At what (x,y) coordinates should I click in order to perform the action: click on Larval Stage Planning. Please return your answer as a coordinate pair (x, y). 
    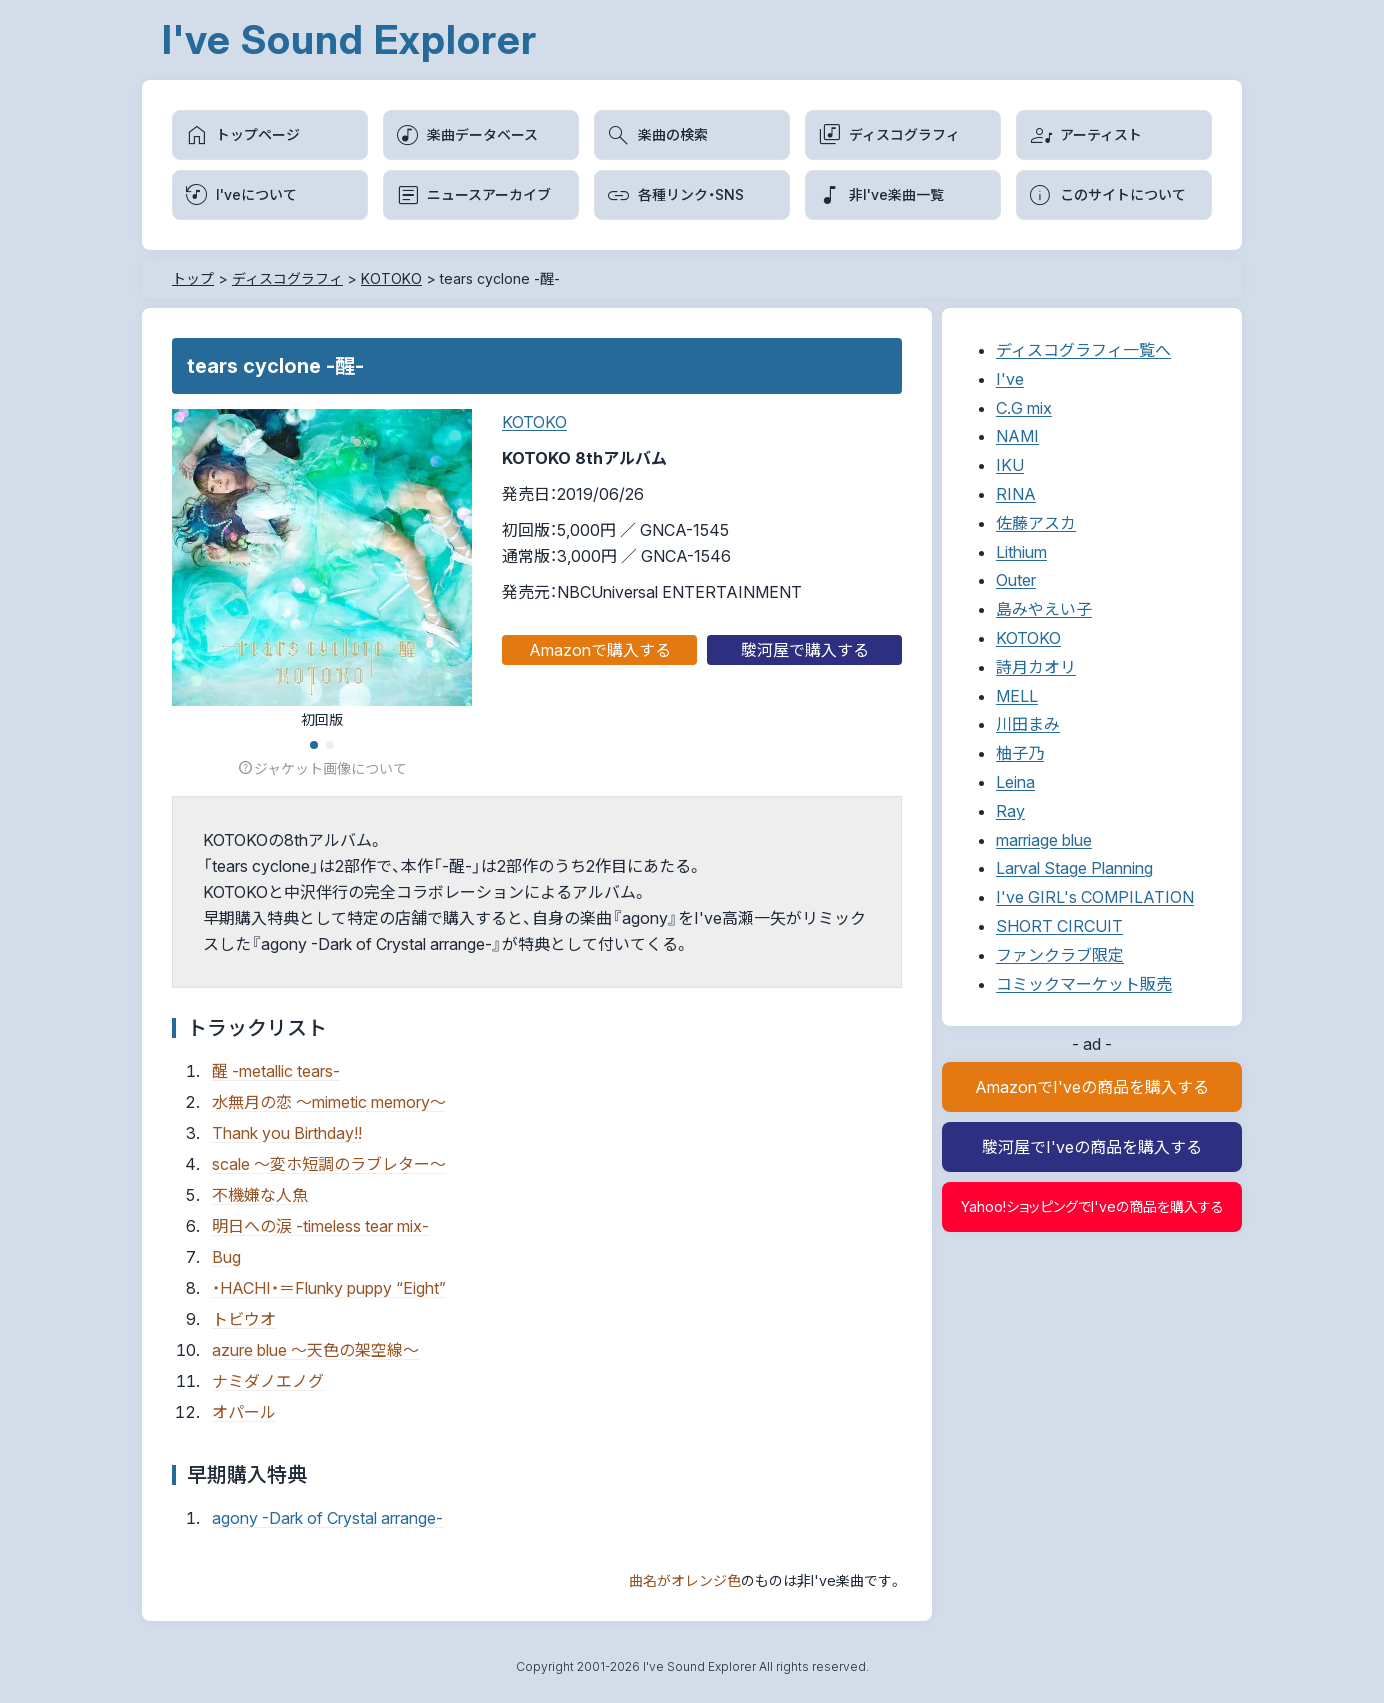
    Looking at the image, I should click on (1074, 868).